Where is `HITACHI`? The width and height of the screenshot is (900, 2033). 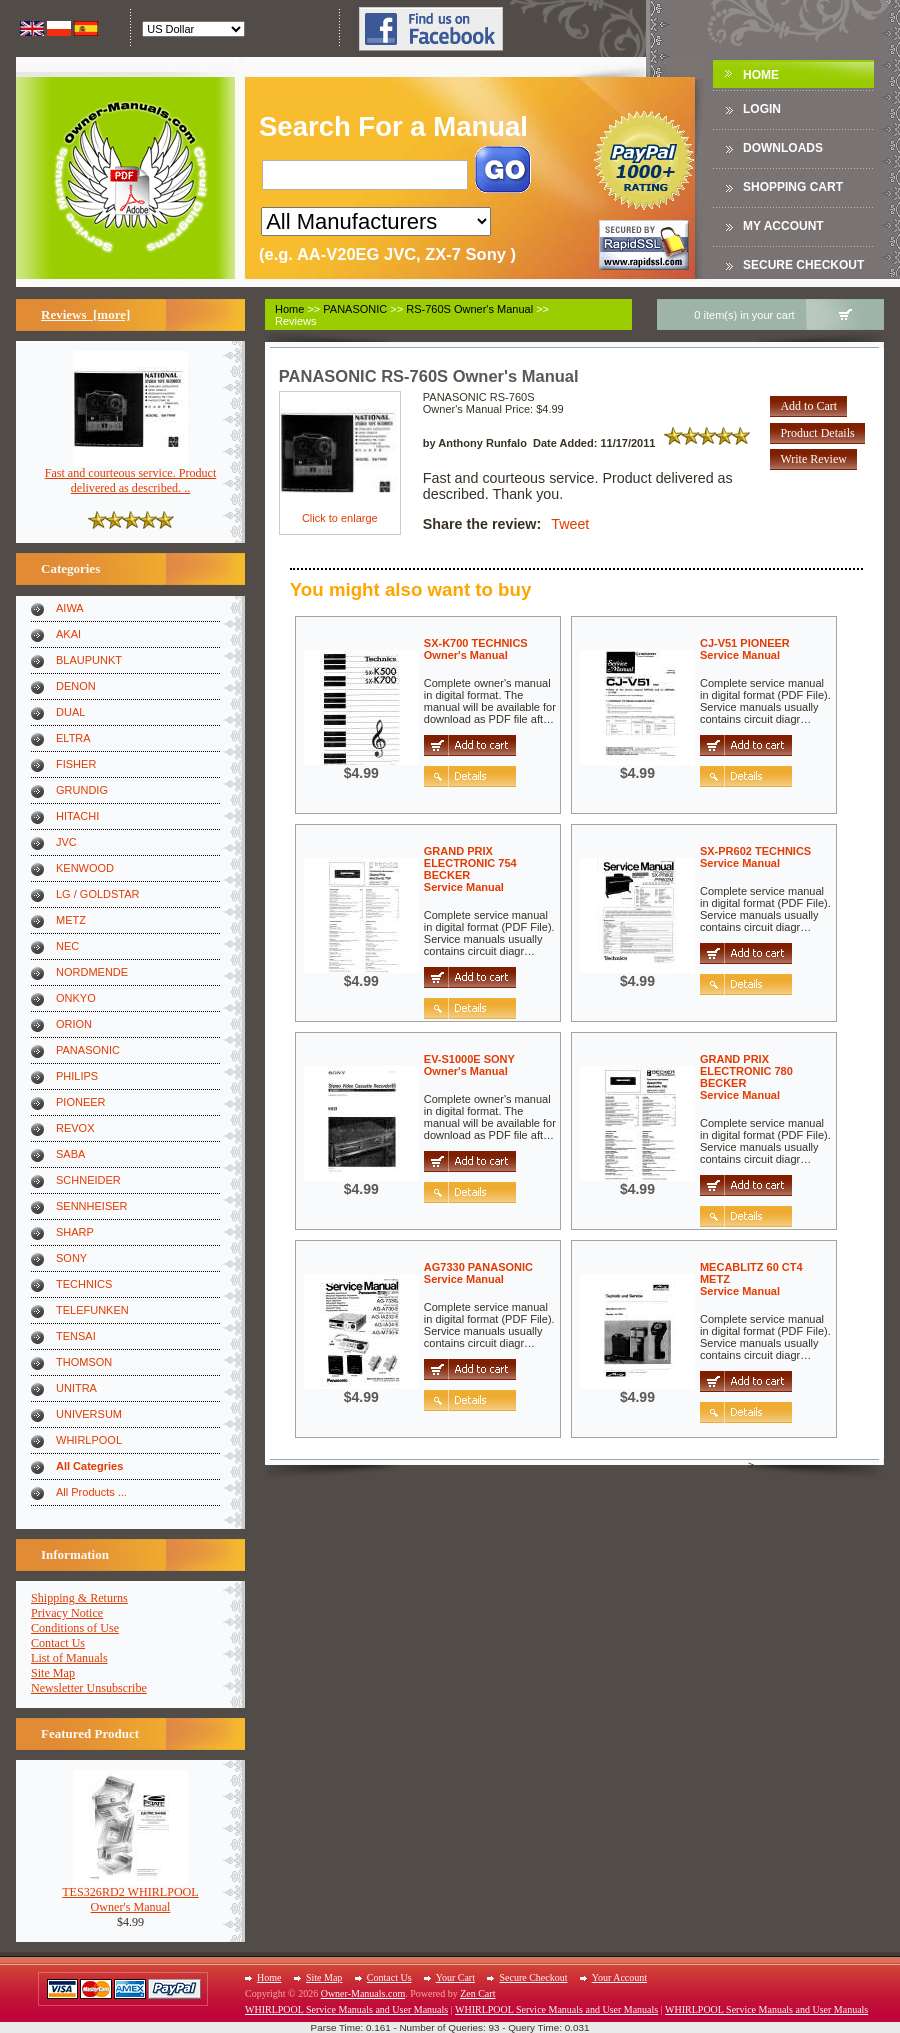 HITACHI is located at coordinates (77, 816).